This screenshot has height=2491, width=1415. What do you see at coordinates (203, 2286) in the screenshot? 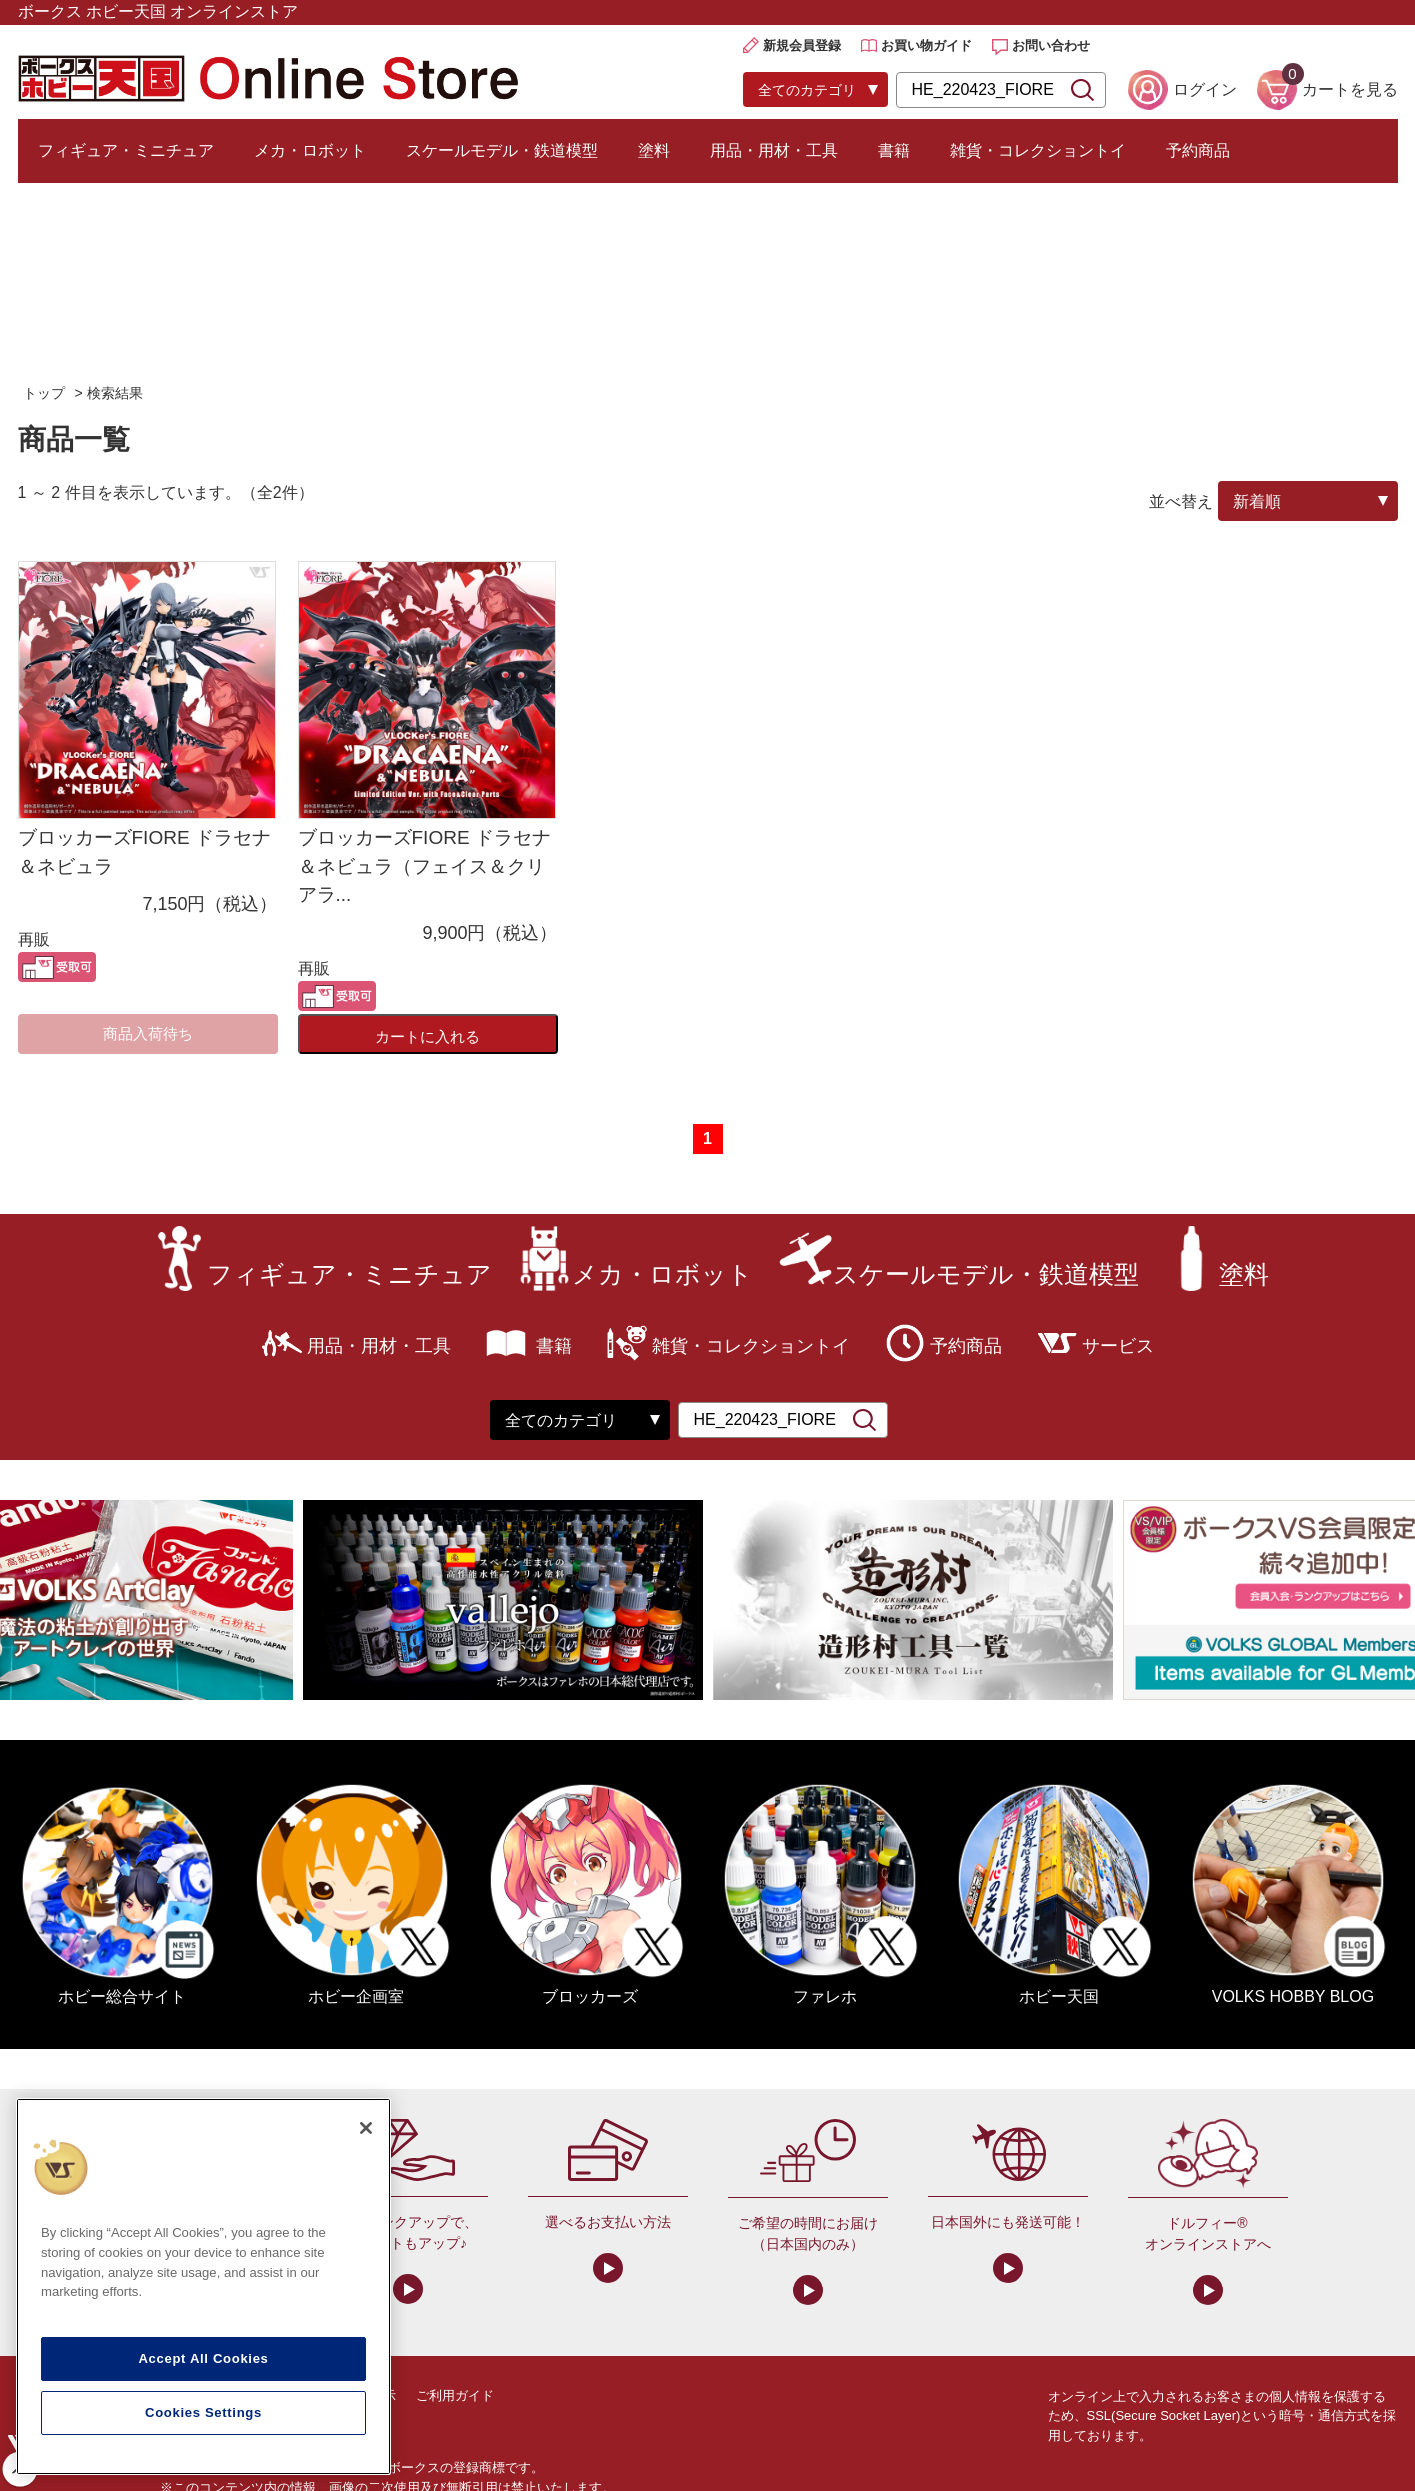
I see `[region]` at bounding box center [203, 2286].